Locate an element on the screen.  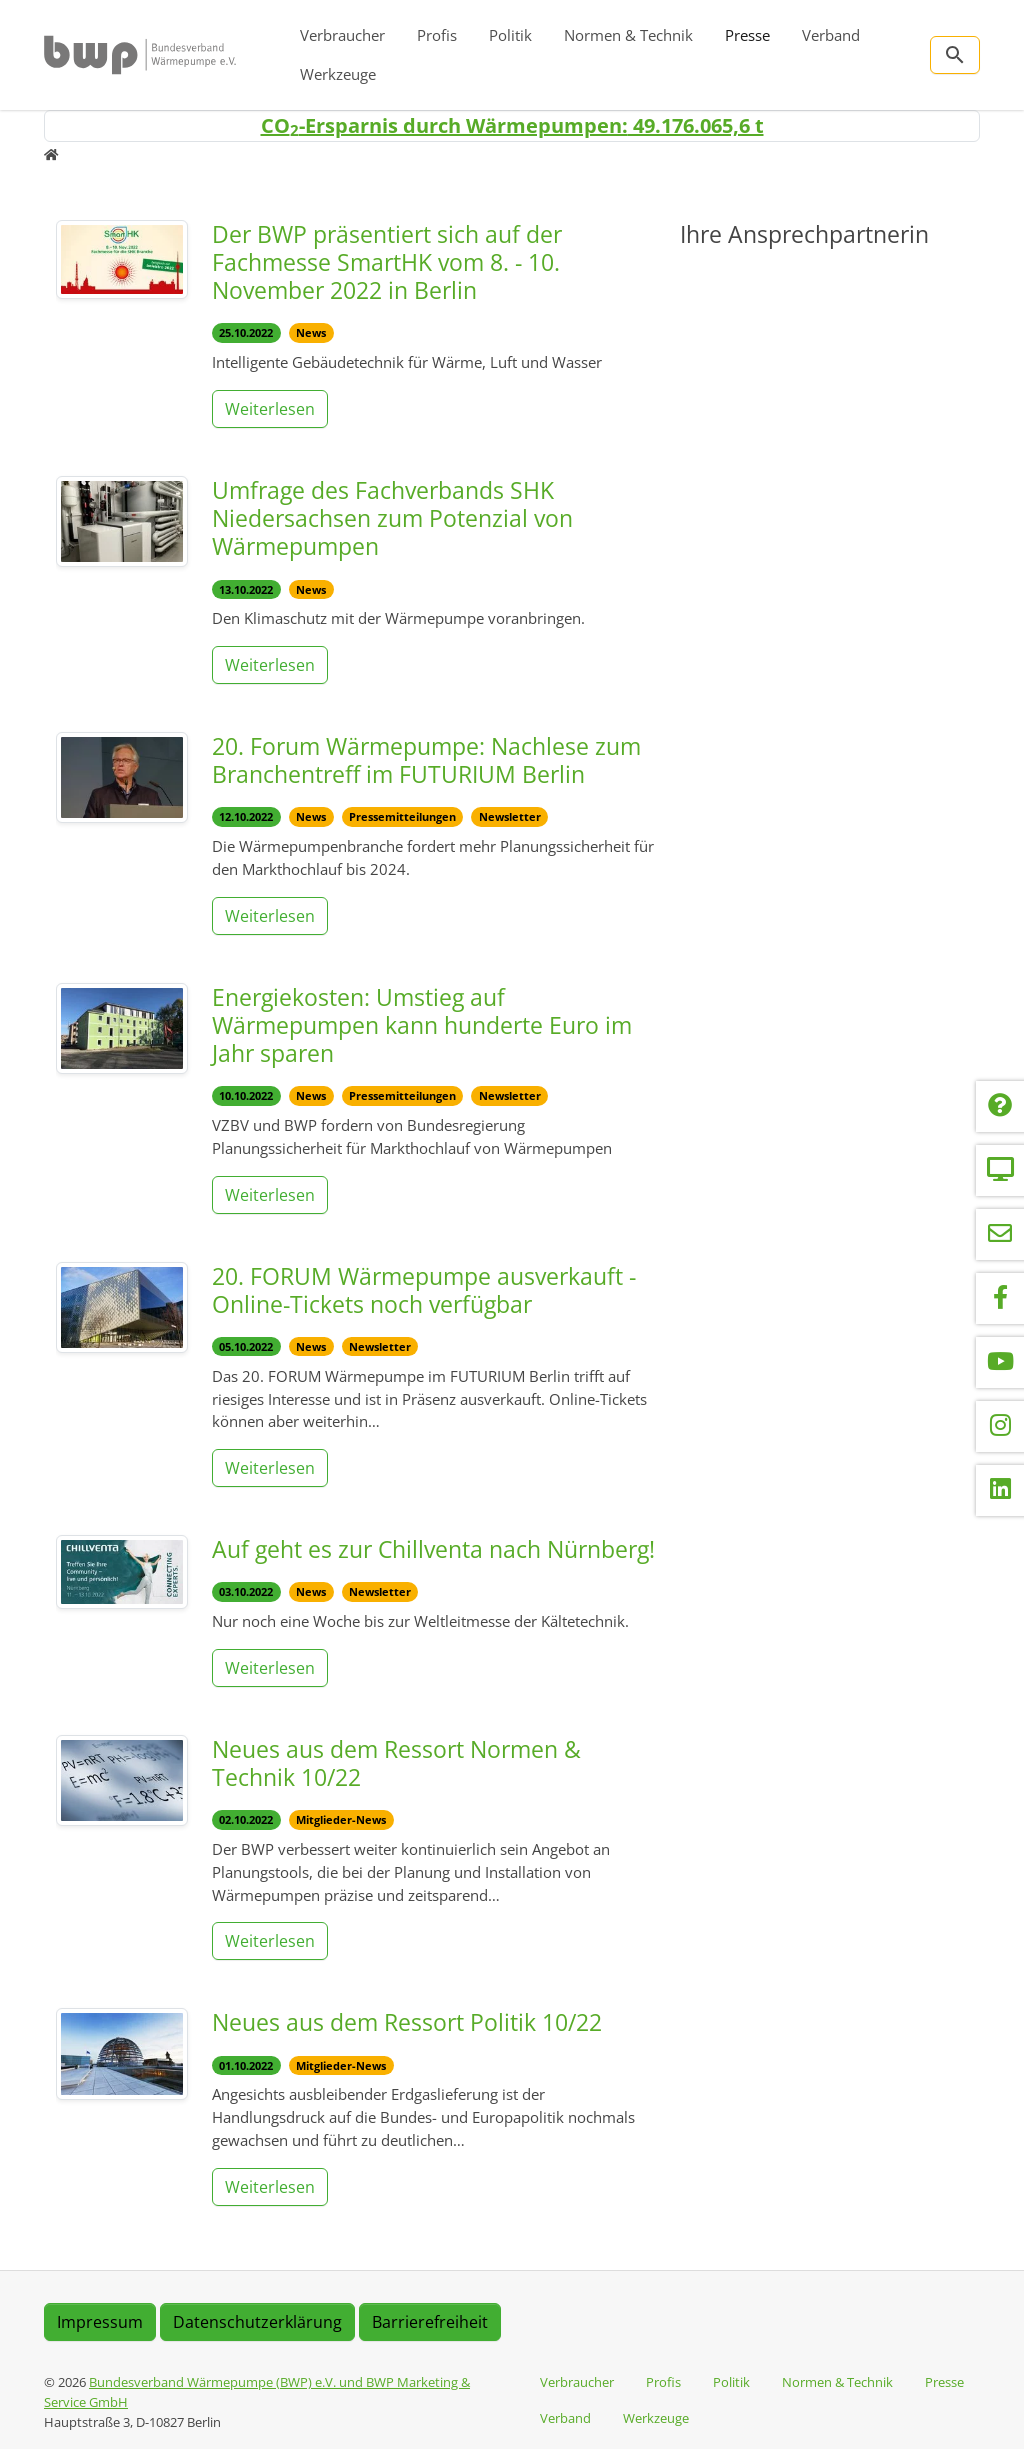
Auf geht es zur Chillventa nach Nürnberg! is located at coordinates (433, 1549).